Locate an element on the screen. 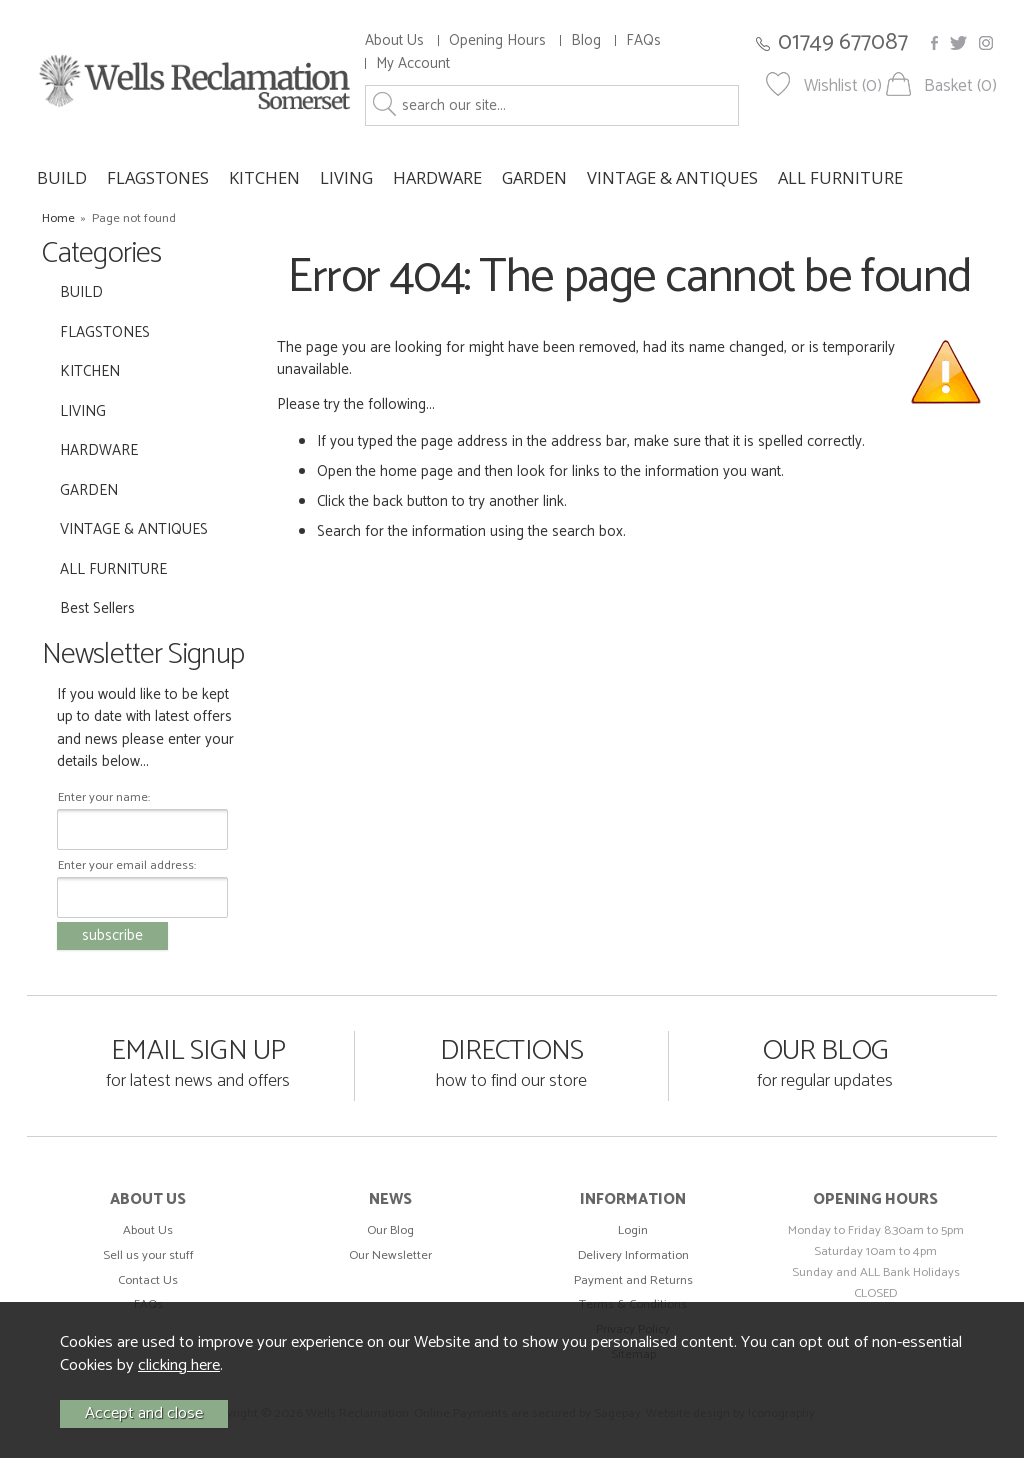 The height and width of the screenshot is (1458, 1024). HARDWARE is located at coordinates (437, 177).